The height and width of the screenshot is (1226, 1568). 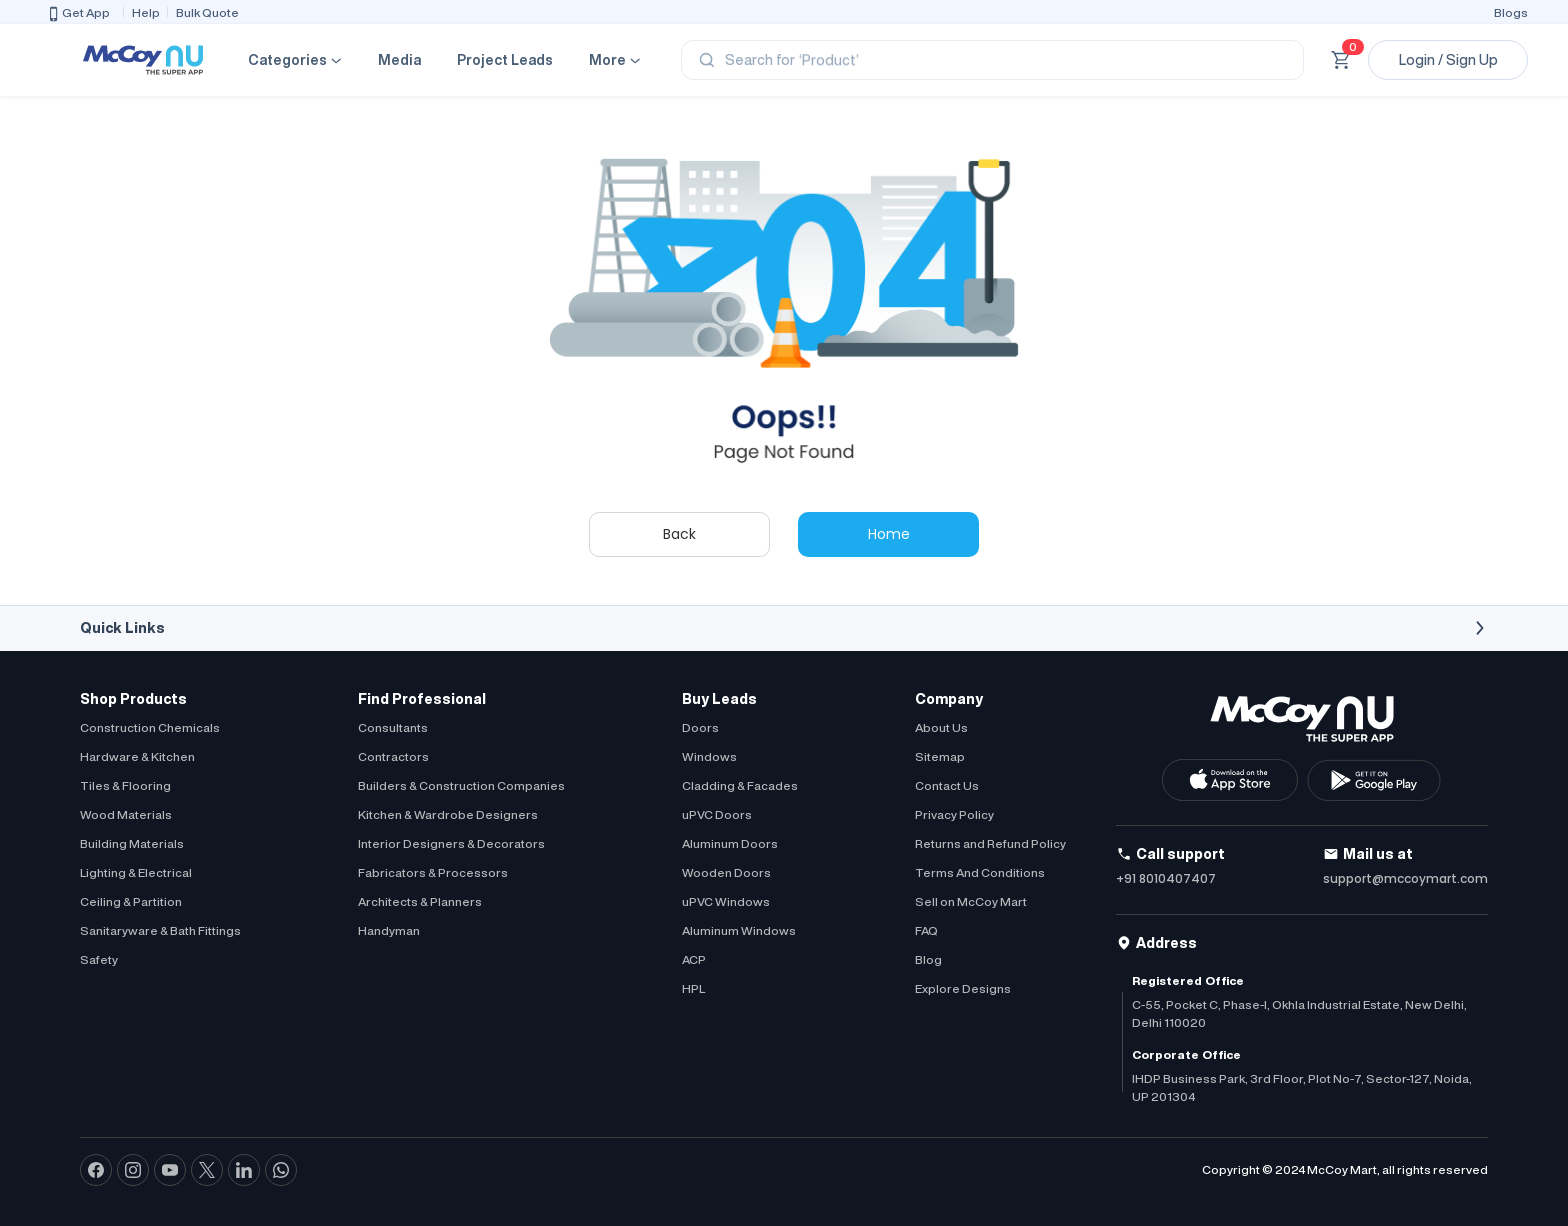 What do you see at coordinates (1511, 12) in the screenshot?
I see `Blogs` at bounding box center [1511, 12].